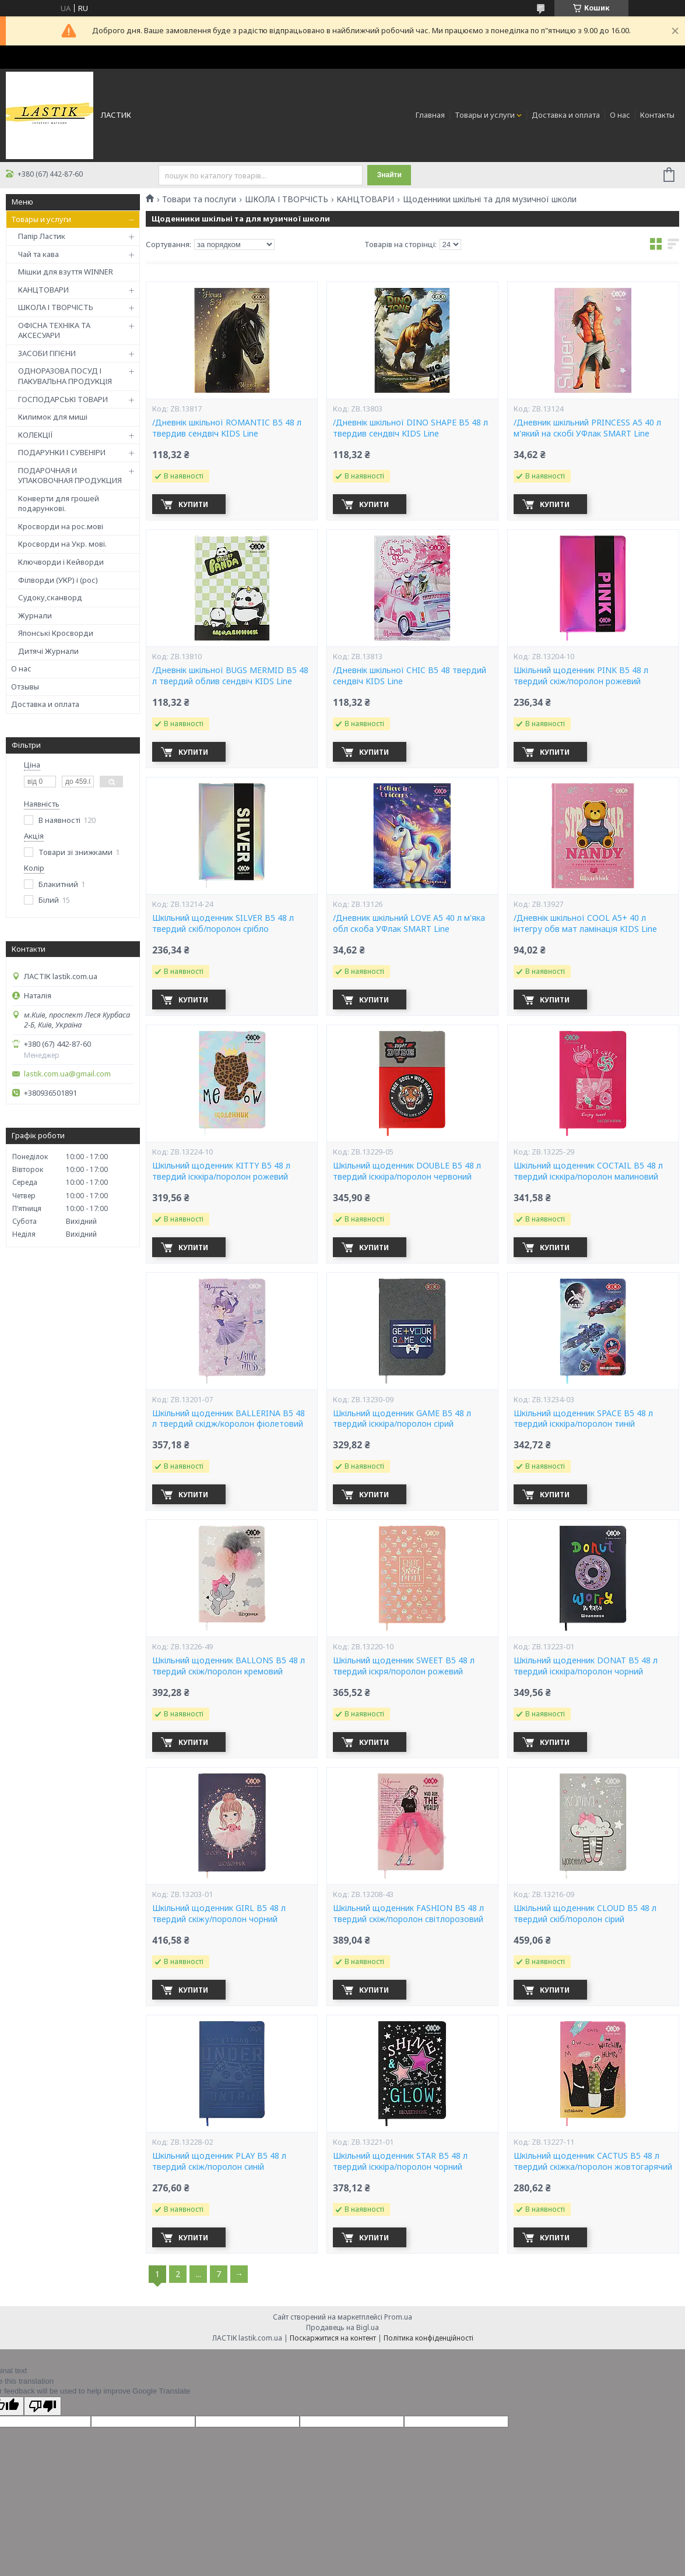 The height and width of the screenshot is (2576, 685). I want to click on Кросворди на рос.мові, so click(60, 526).